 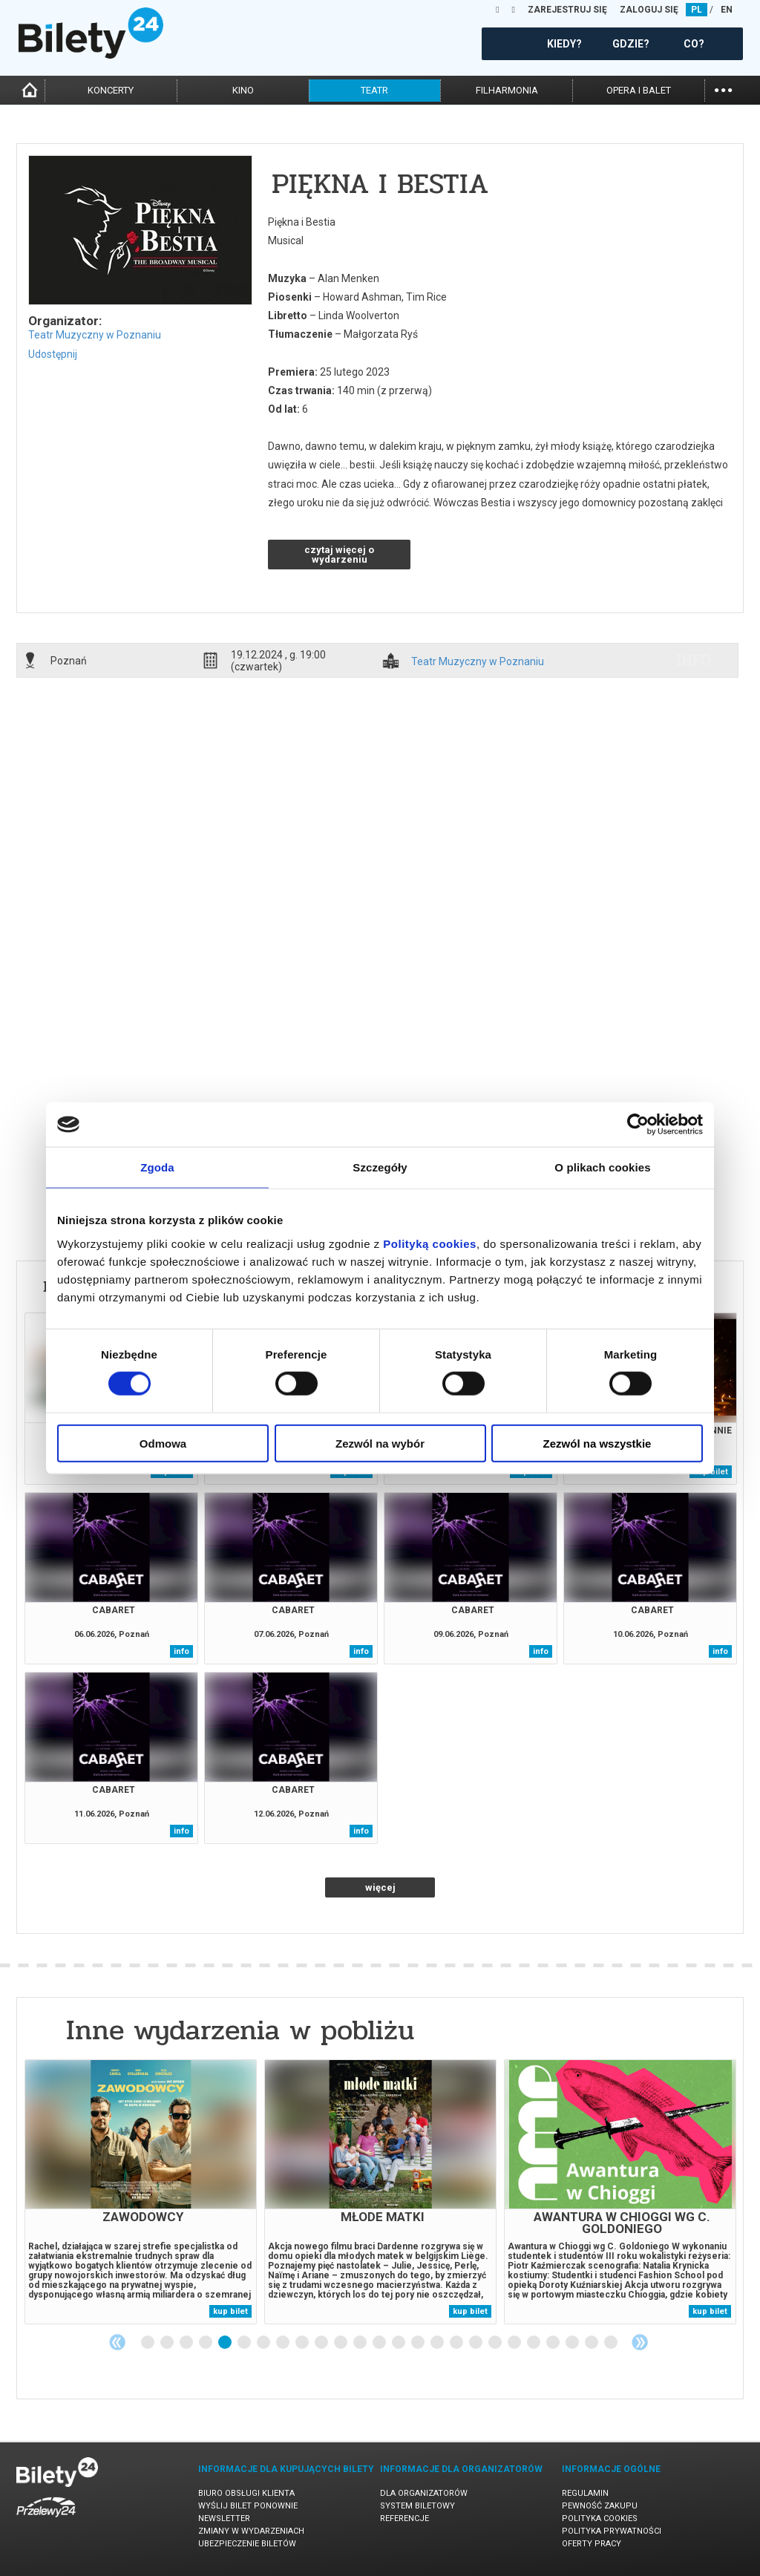 What do you see at coordinates (611, 2531) in the screenshot?
I see `Polityka prywatności` at bounding box center [611, 2531].